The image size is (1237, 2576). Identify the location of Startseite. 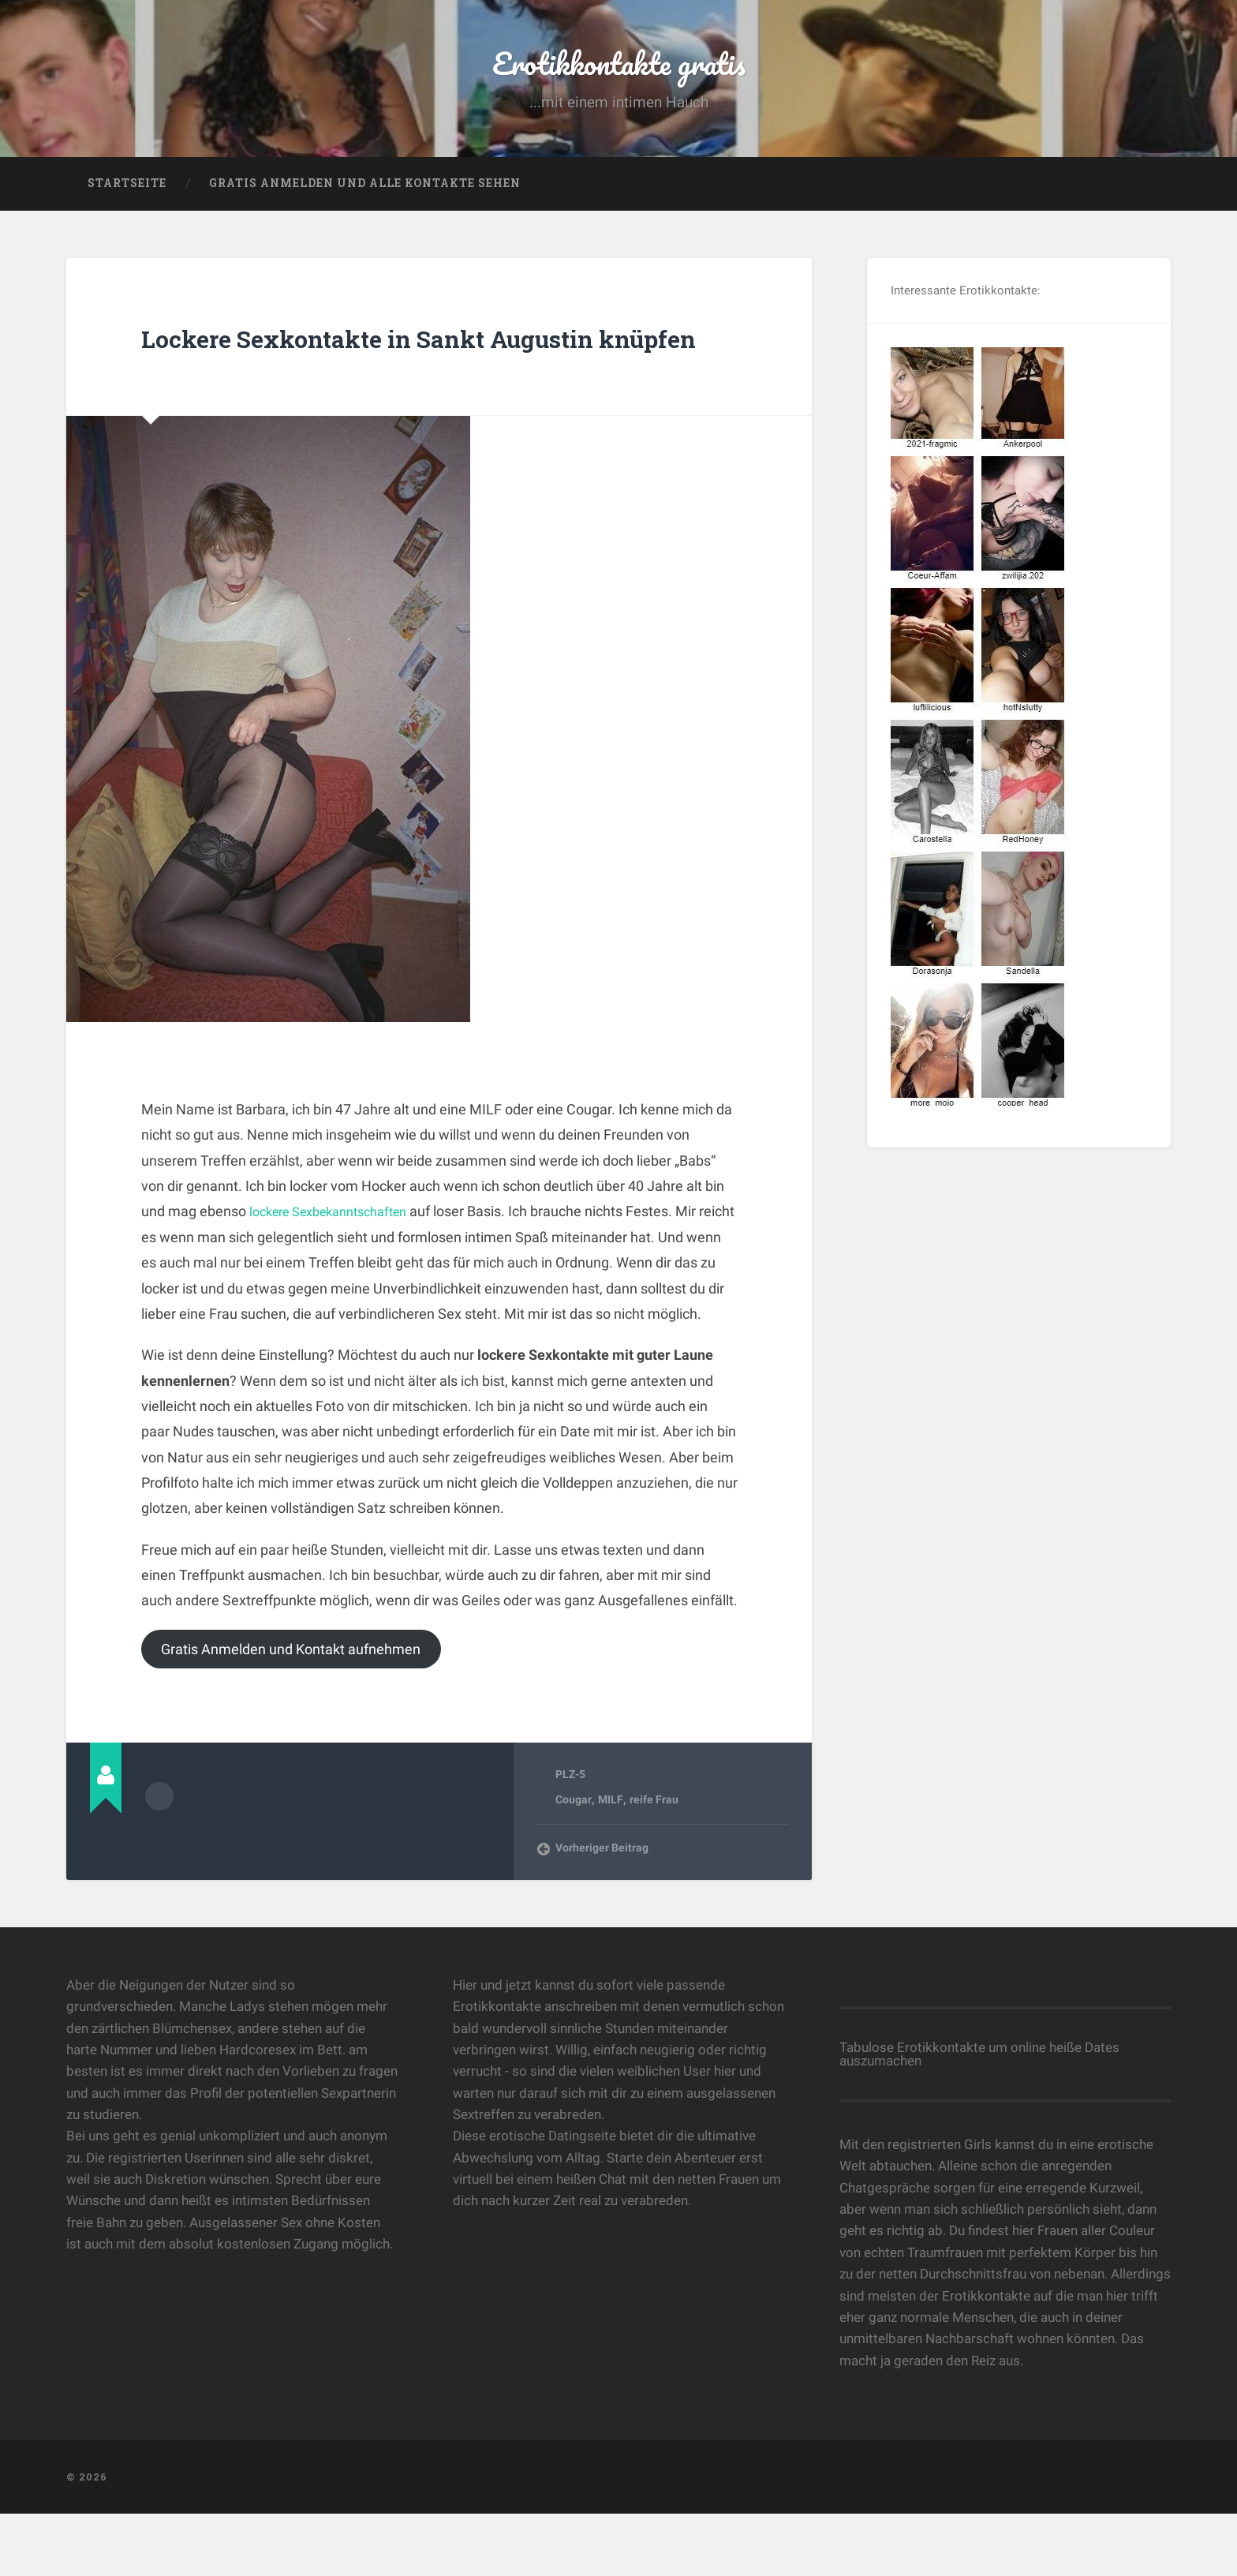
(127, 201).